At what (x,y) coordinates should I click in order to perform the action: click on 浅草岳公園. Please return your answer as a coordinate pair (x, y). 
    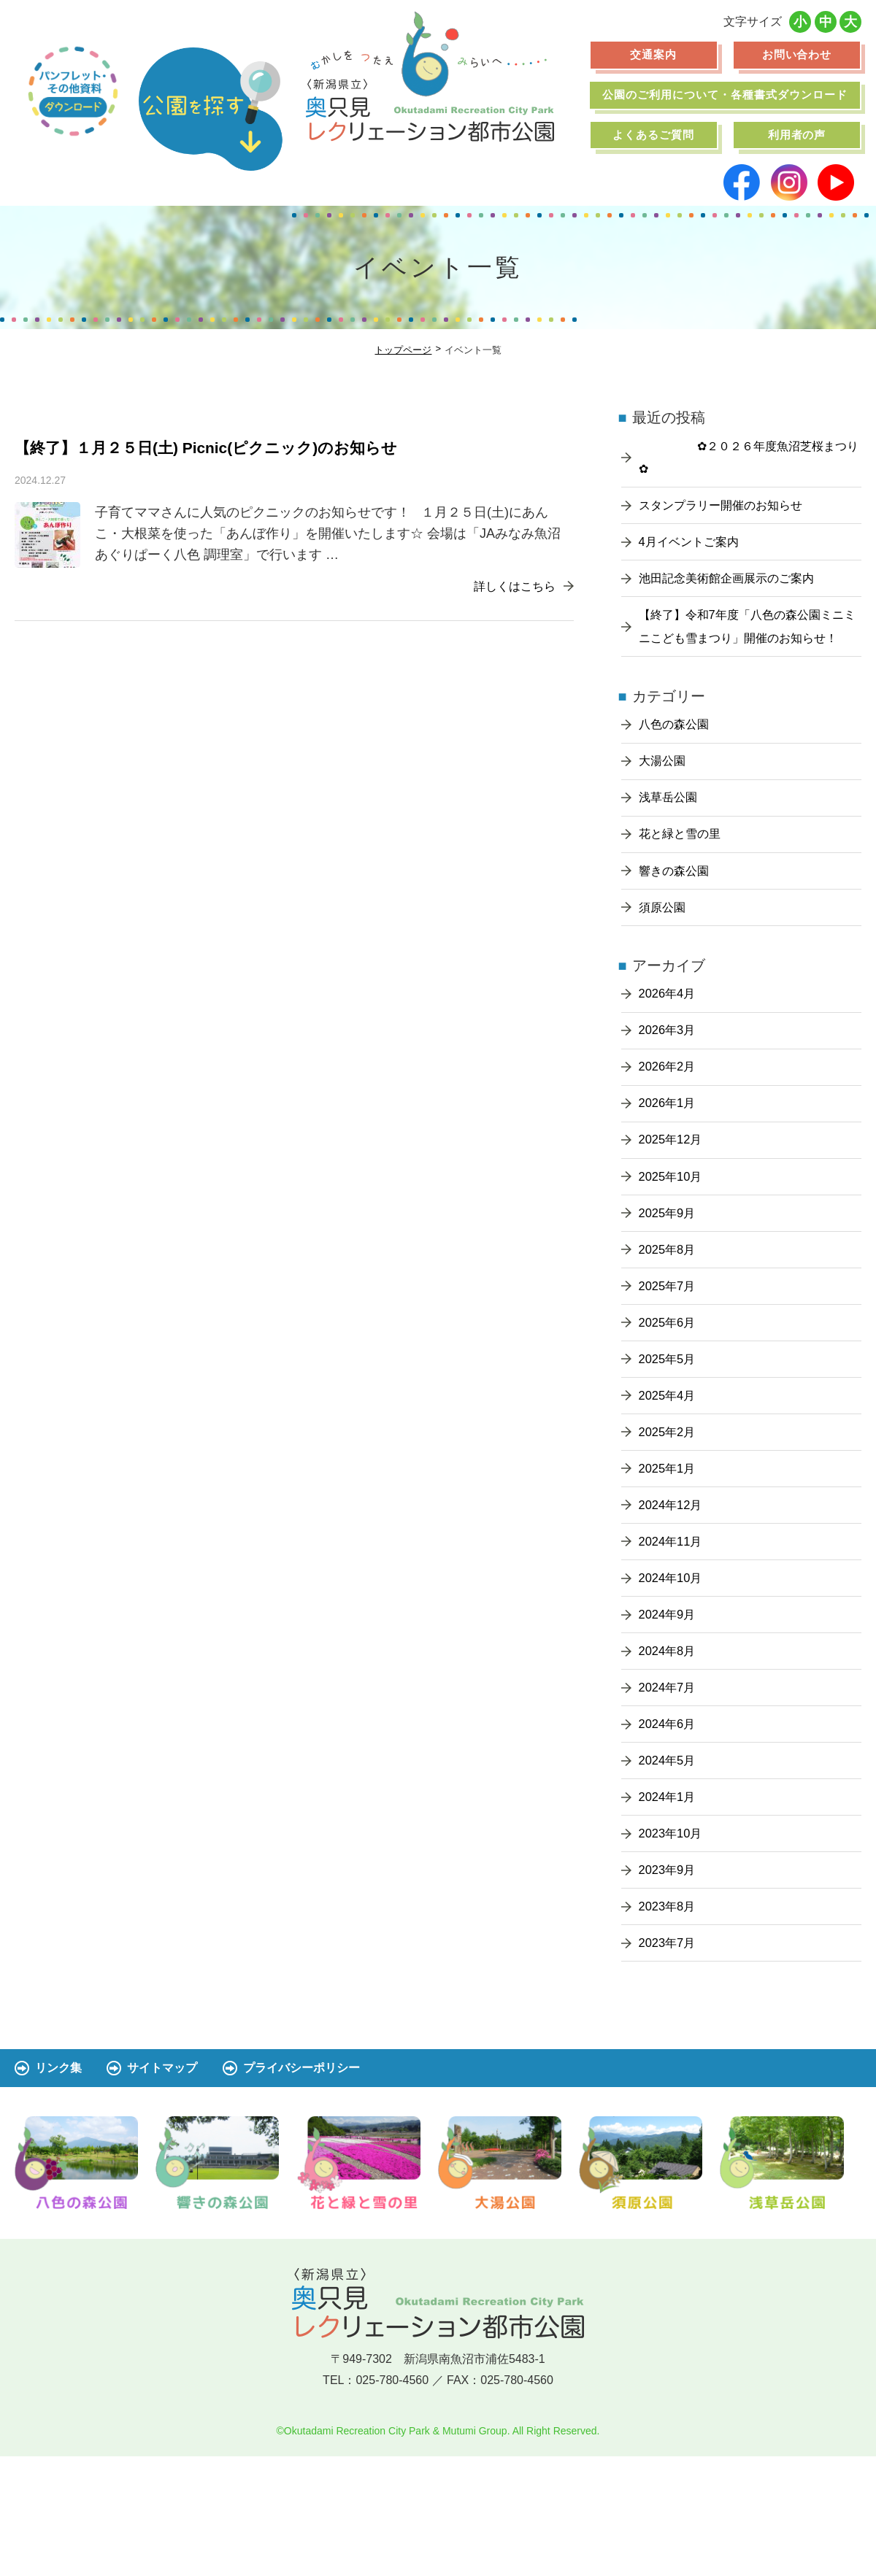
    Looking at the image, I should click on (671, 835).